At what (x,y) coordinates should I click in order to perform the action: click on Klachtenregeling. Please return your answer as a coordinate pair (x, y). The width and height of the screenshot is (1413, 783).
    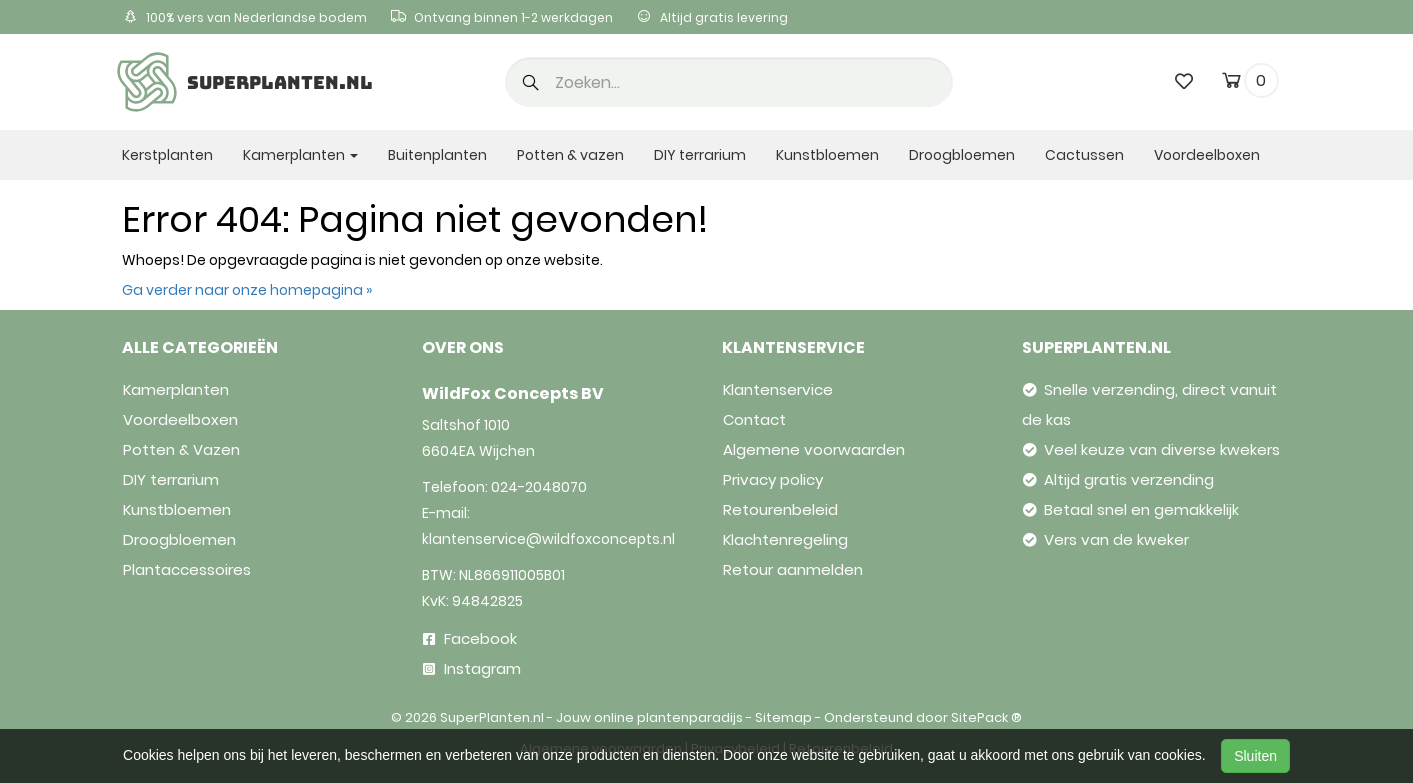
    Looking at the image, I should click on (785, 539).